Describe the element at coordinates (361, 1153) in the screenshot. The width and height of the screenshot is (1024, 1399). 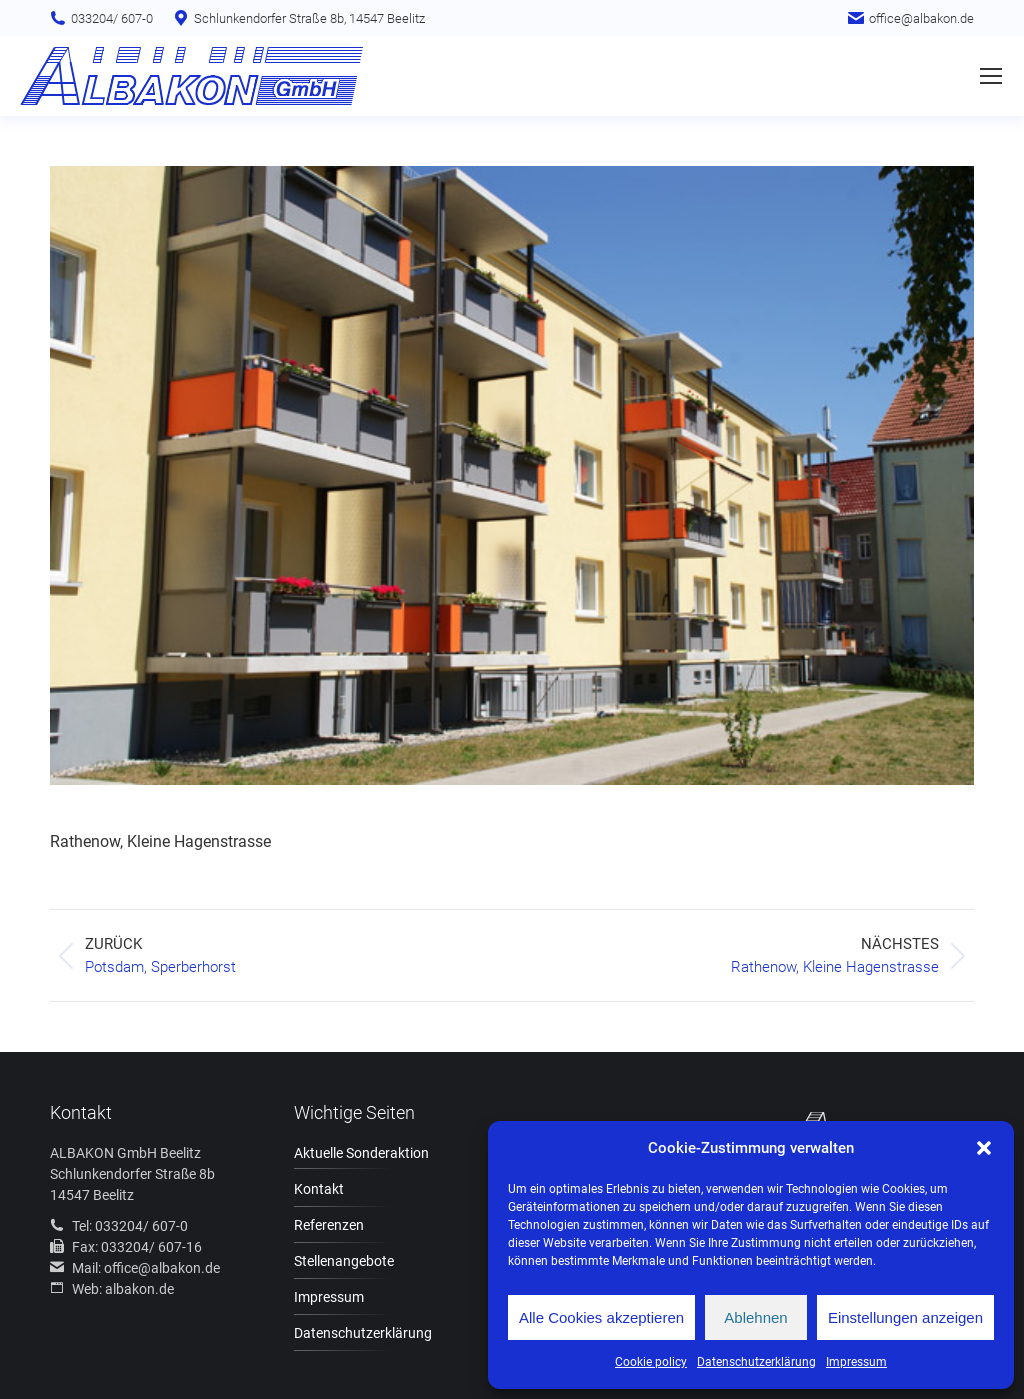
I see `Aktuelle Sonderaktion` at that location.